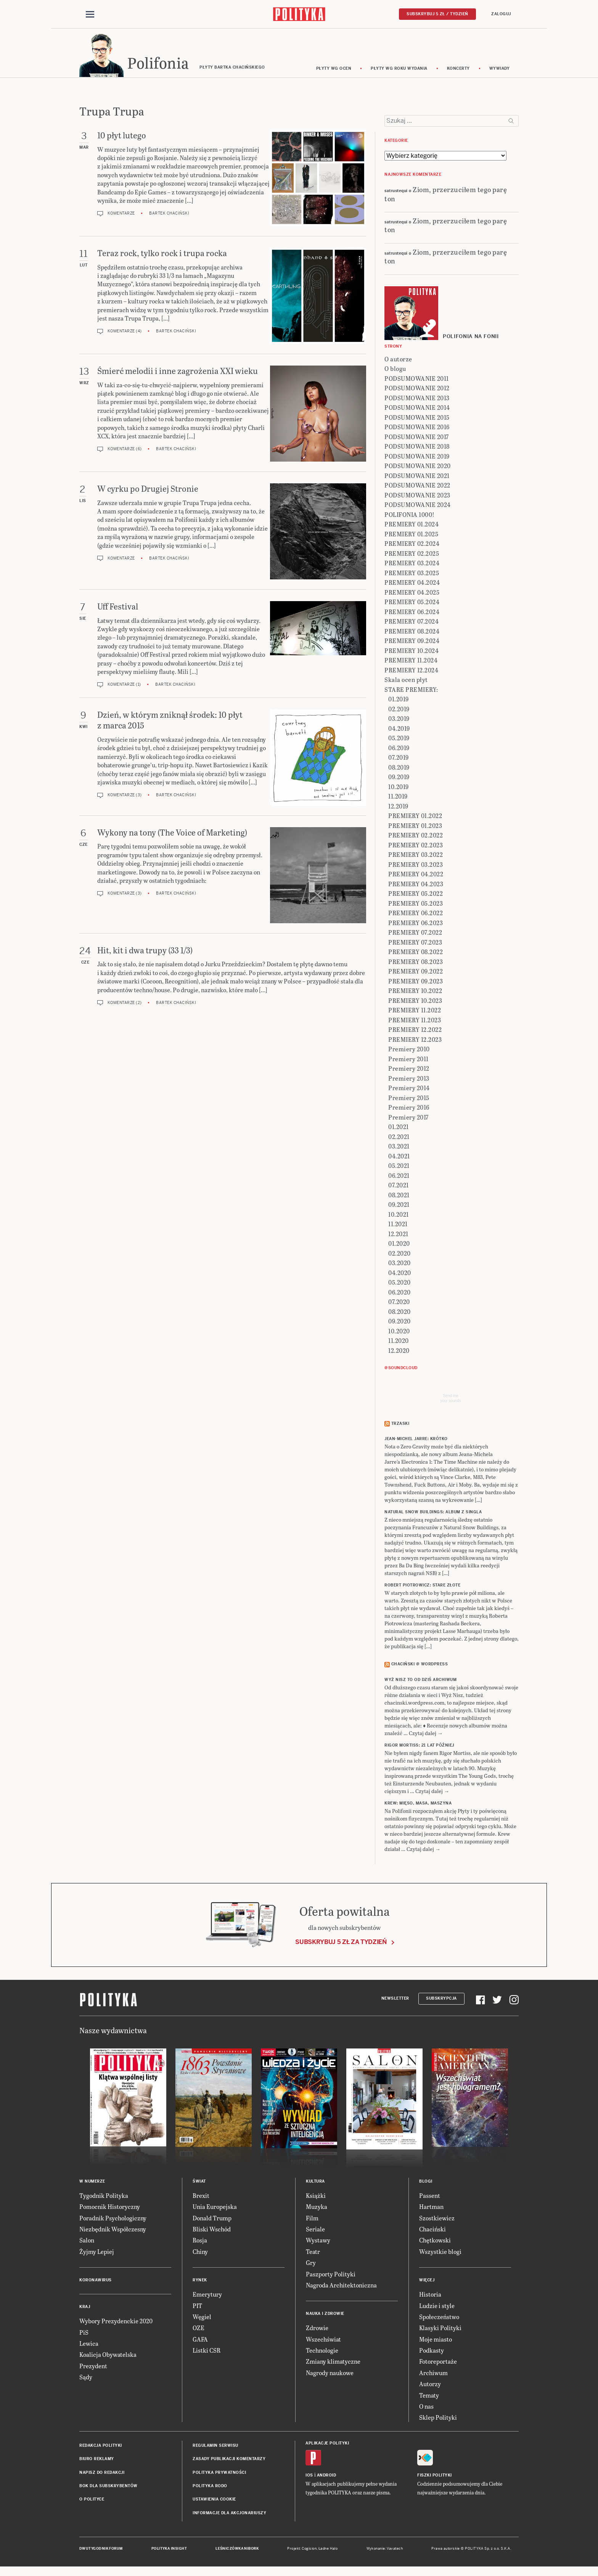  Describe the element at coordinates (437, 2306) in the screenshot. I see `Ludzie i style` at that location.